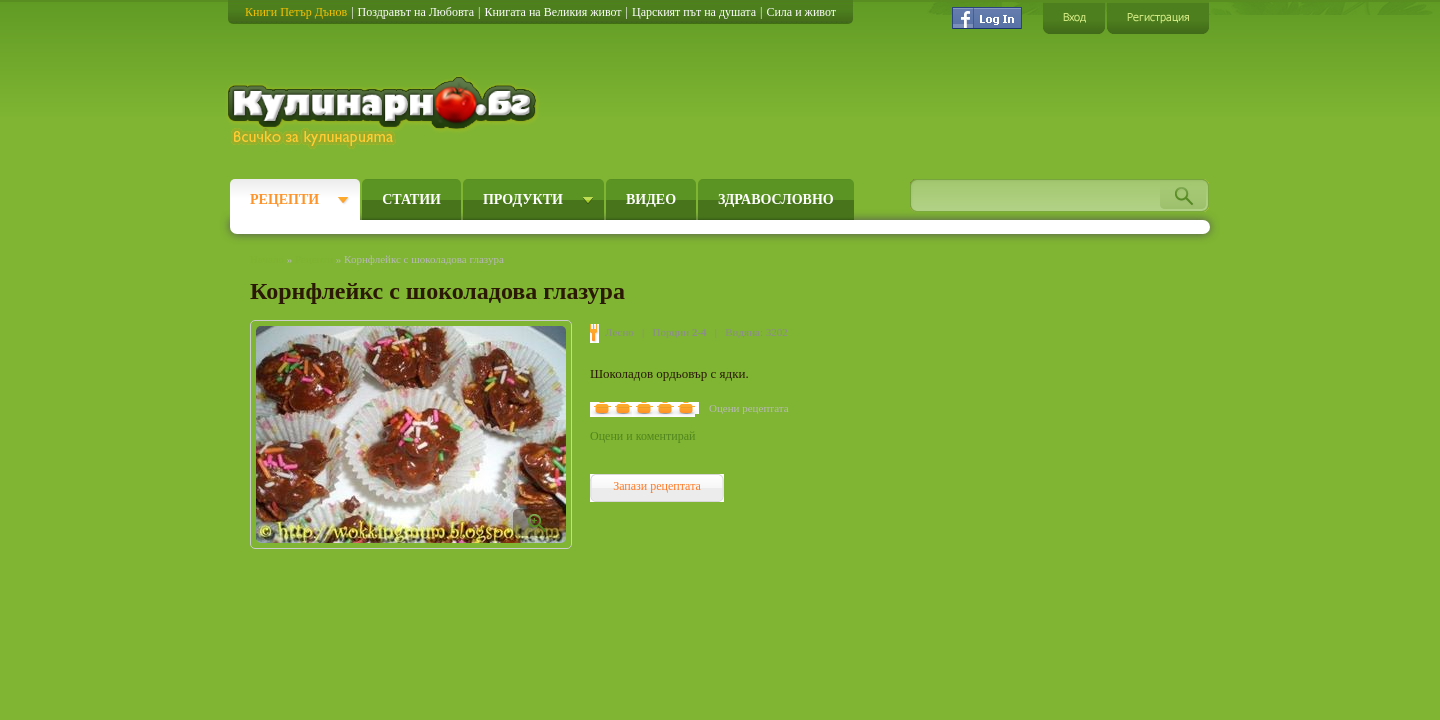  What do you see at coordinates (776, 199) in the screenshot?
I see `Здравословно` at bounding box center [776, 199].